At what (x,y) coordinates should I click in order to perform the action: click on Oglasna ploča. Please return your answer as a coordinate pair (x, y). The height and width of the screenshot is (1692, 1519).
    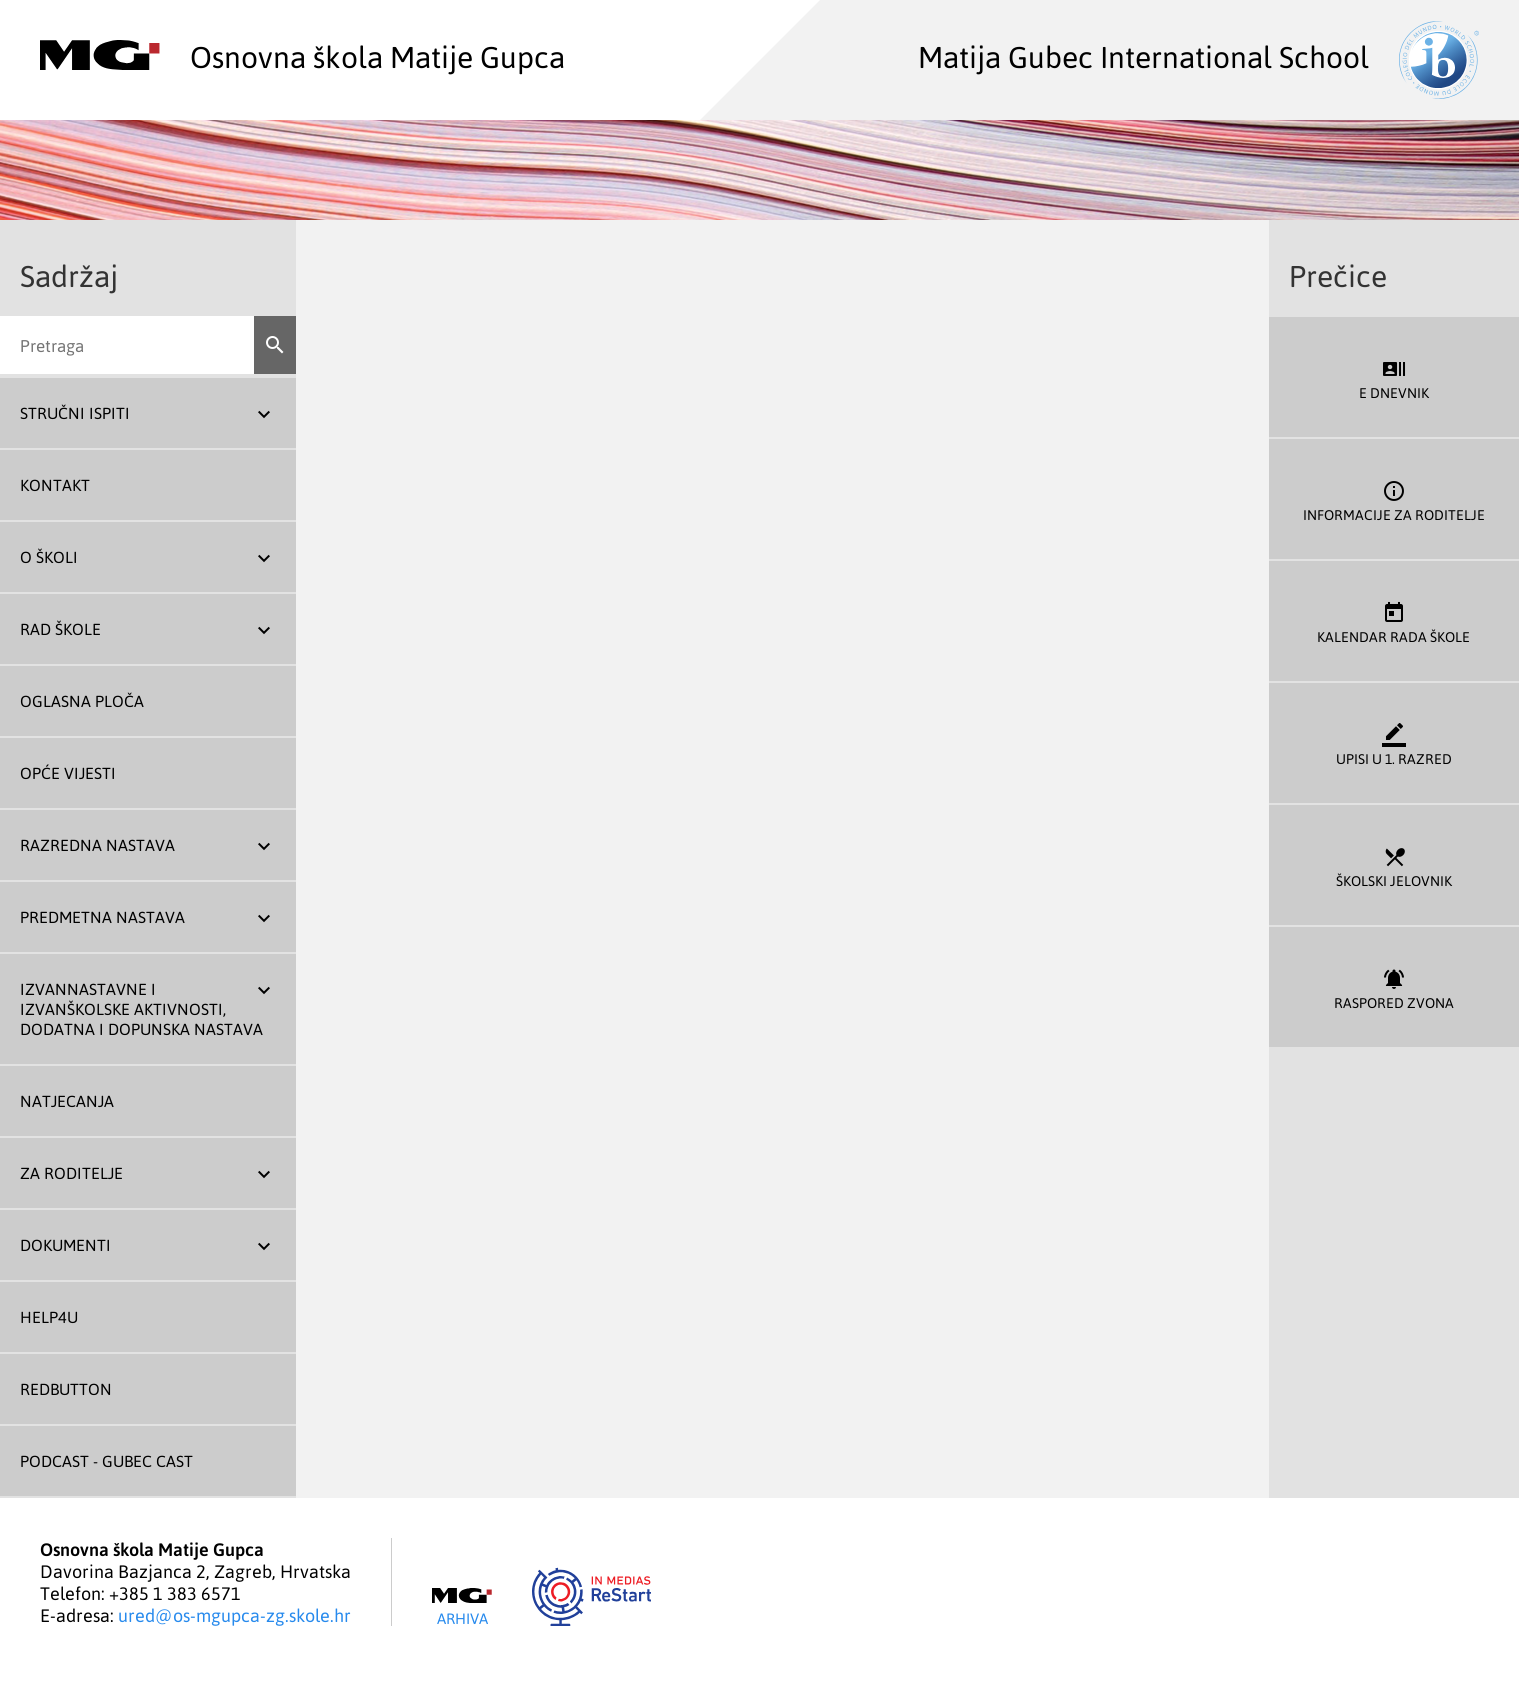
    Looking at the image, I should click on (82, 701).